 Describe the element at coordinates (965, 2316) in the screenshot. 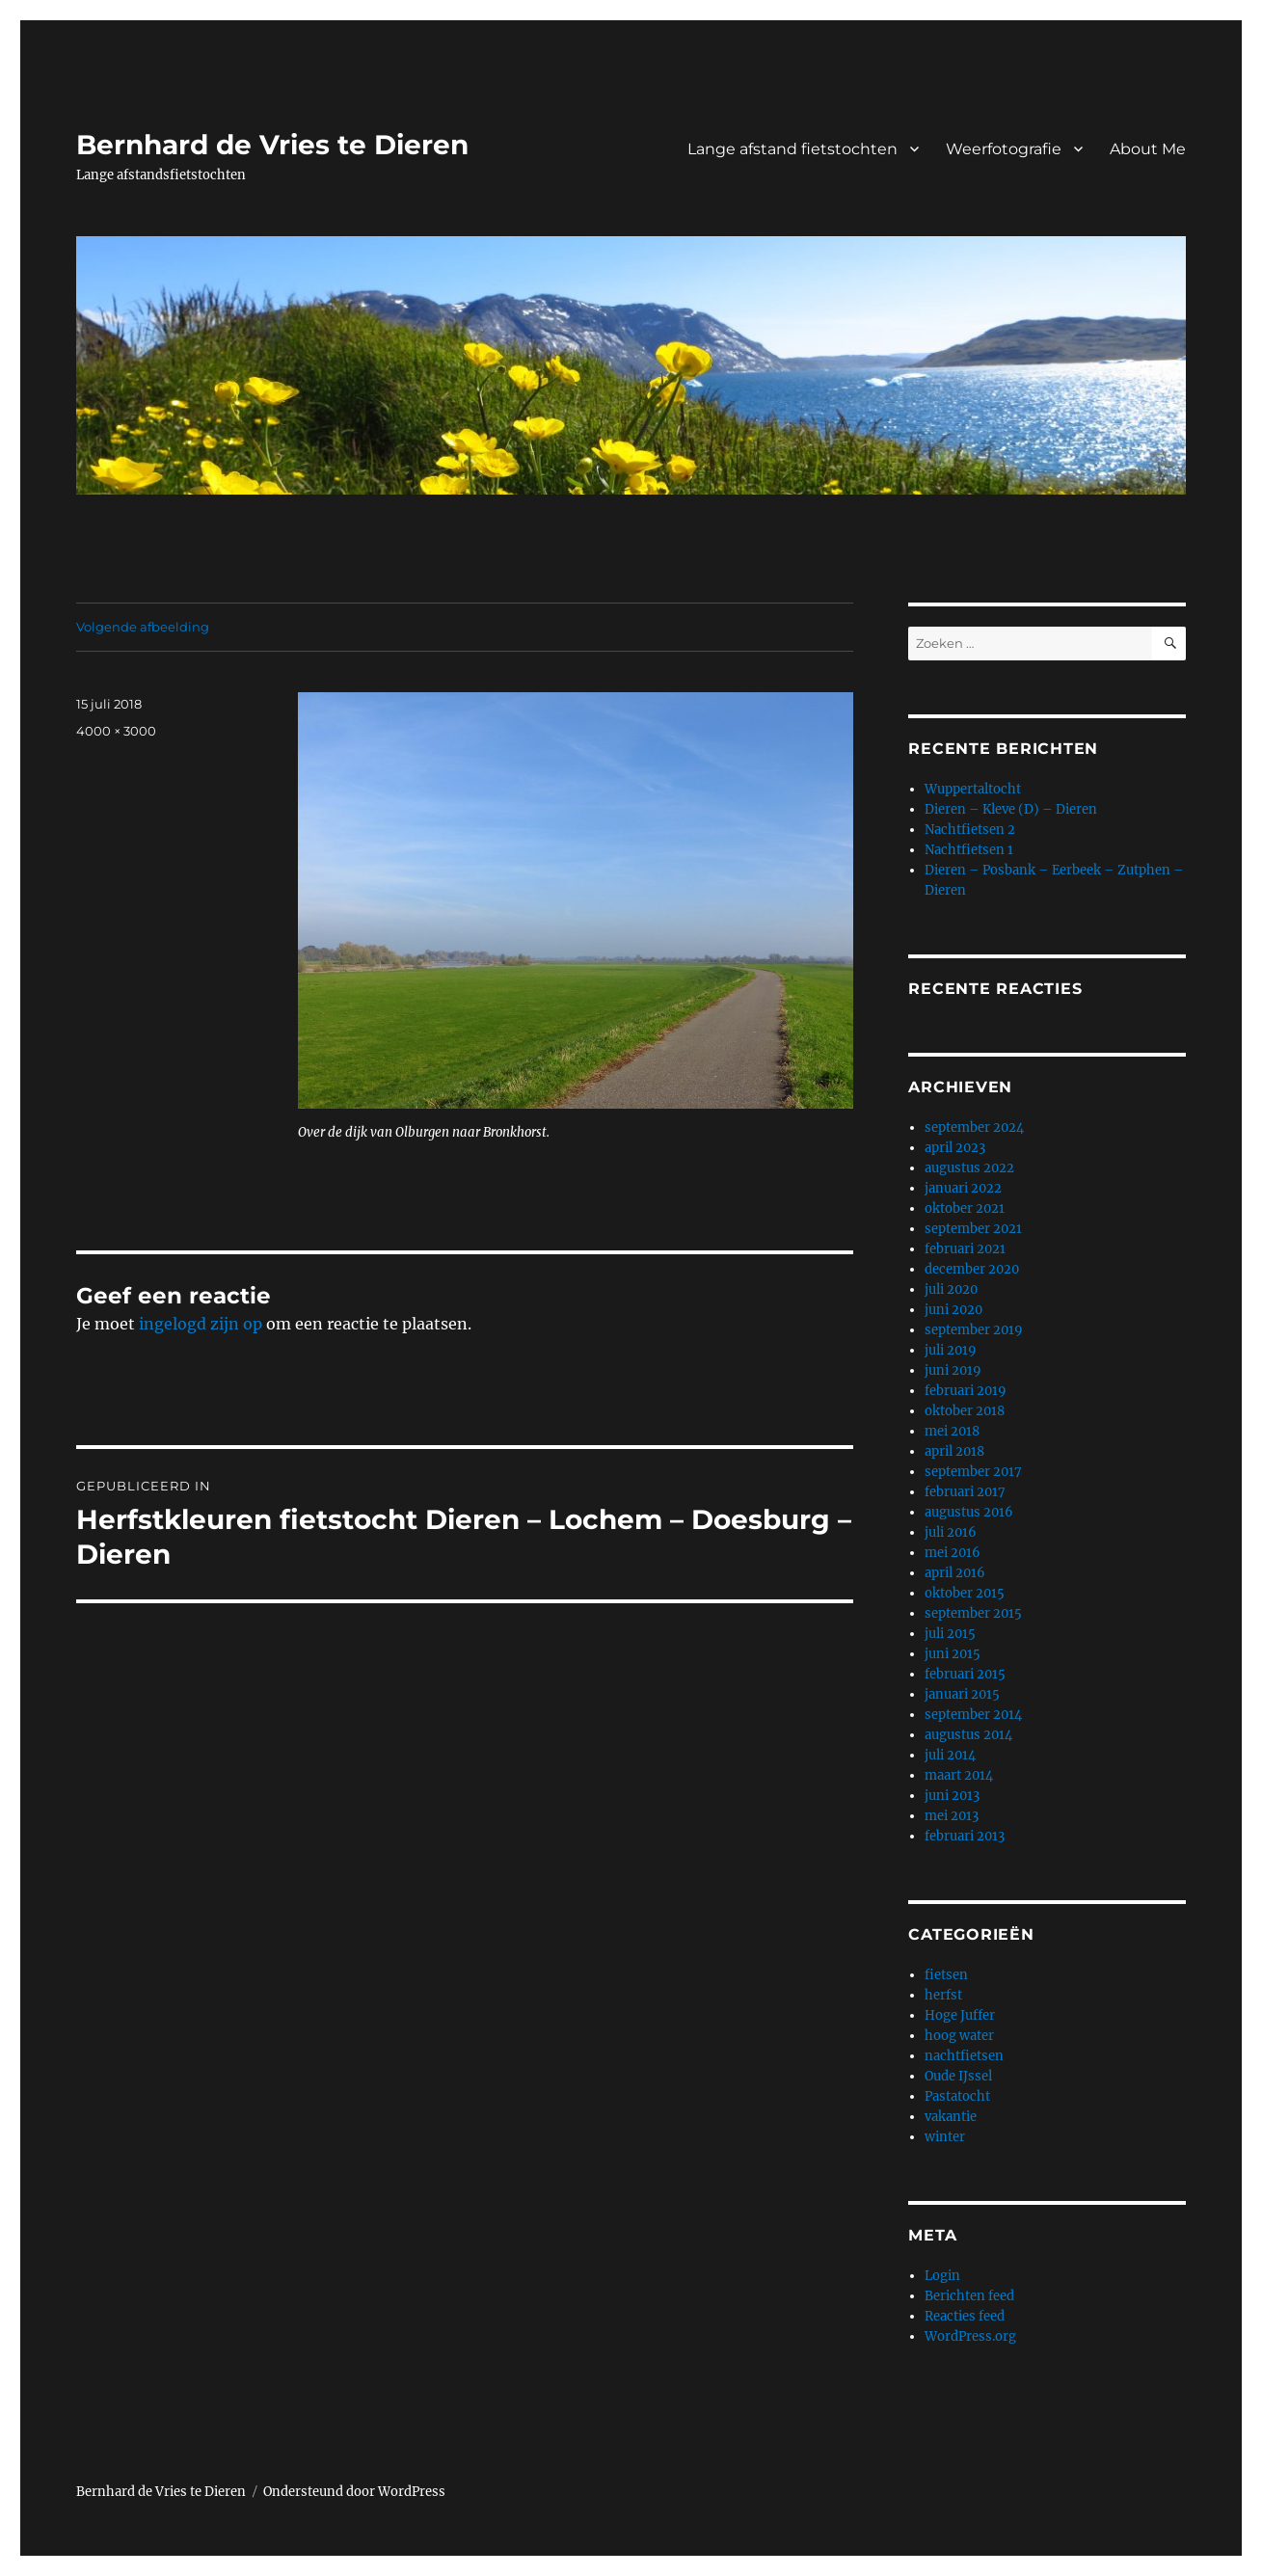

I see `Reacties feed` at that location.